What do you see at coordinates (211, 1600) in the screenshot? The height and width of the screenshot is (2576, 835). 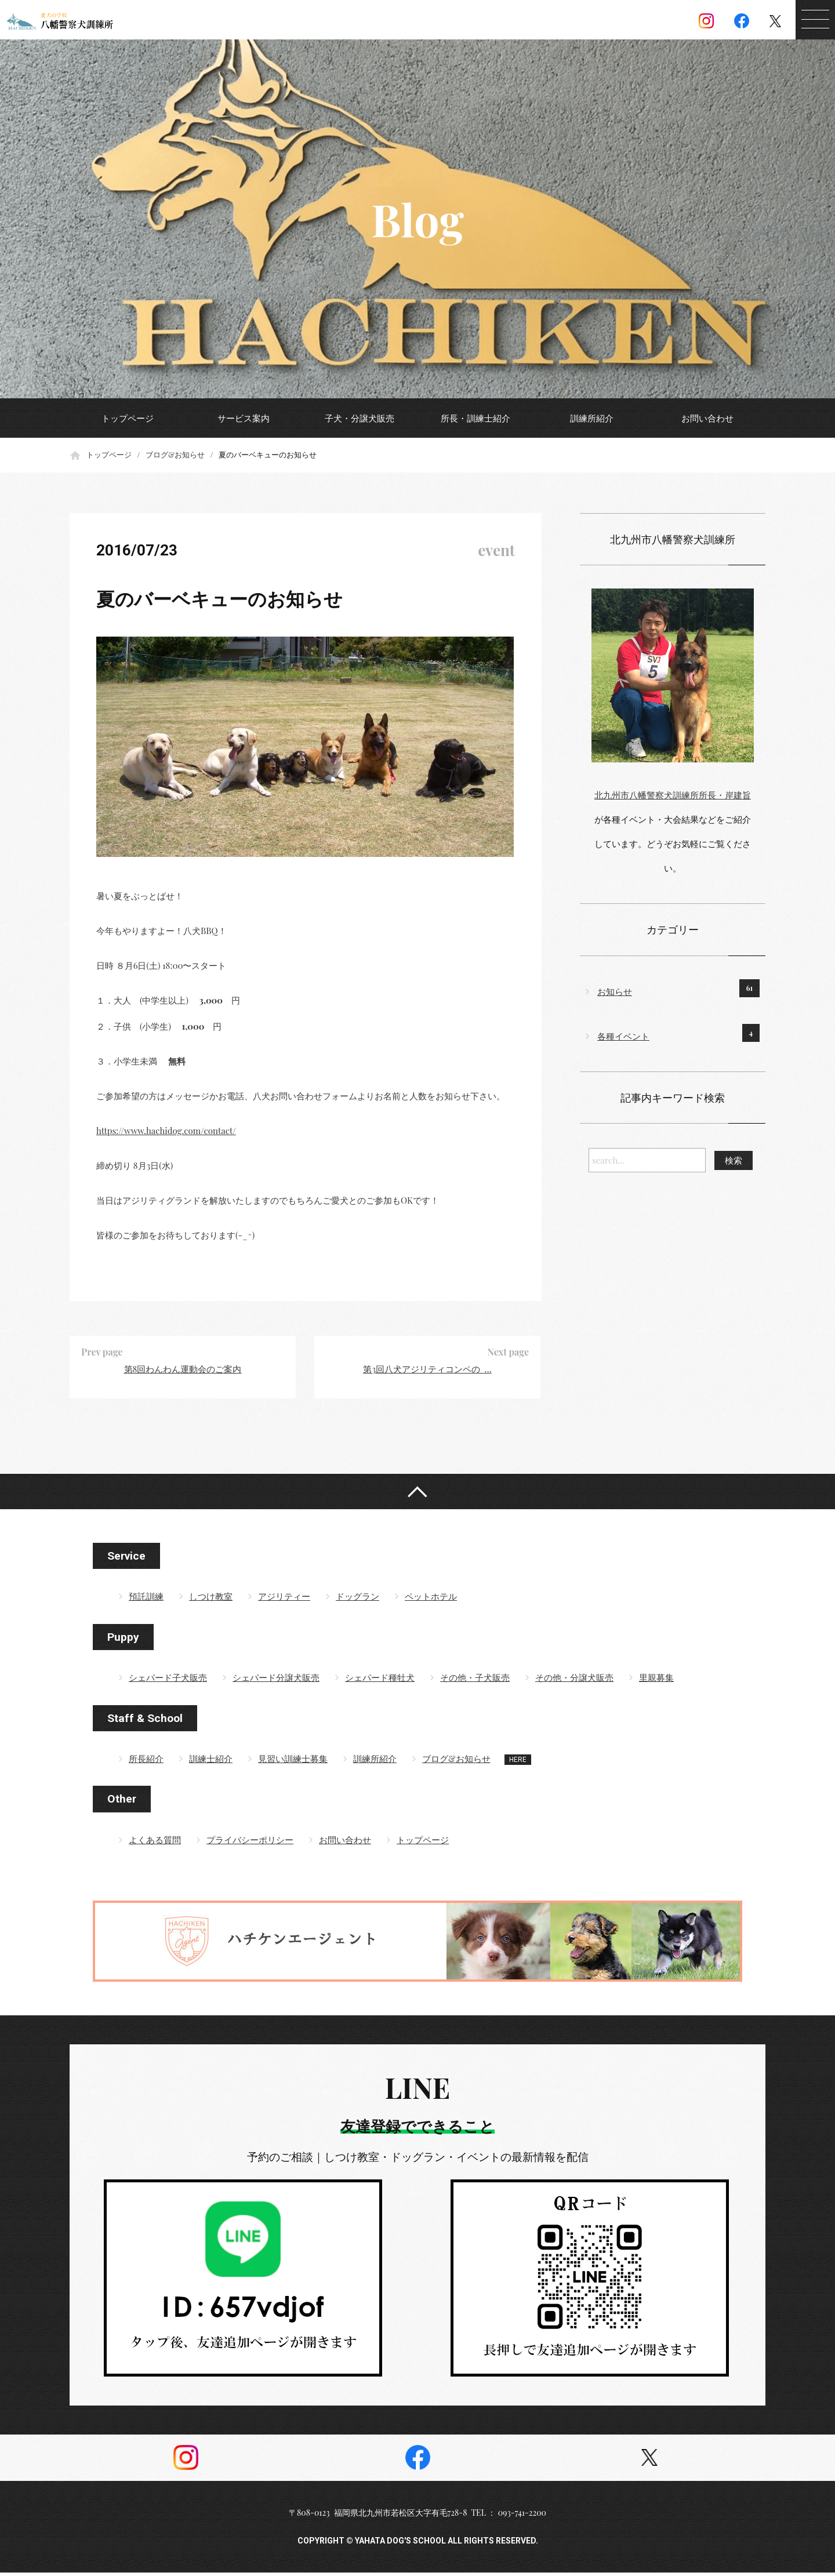 I see `しつけ教室` at bounding box center [211, 1600].